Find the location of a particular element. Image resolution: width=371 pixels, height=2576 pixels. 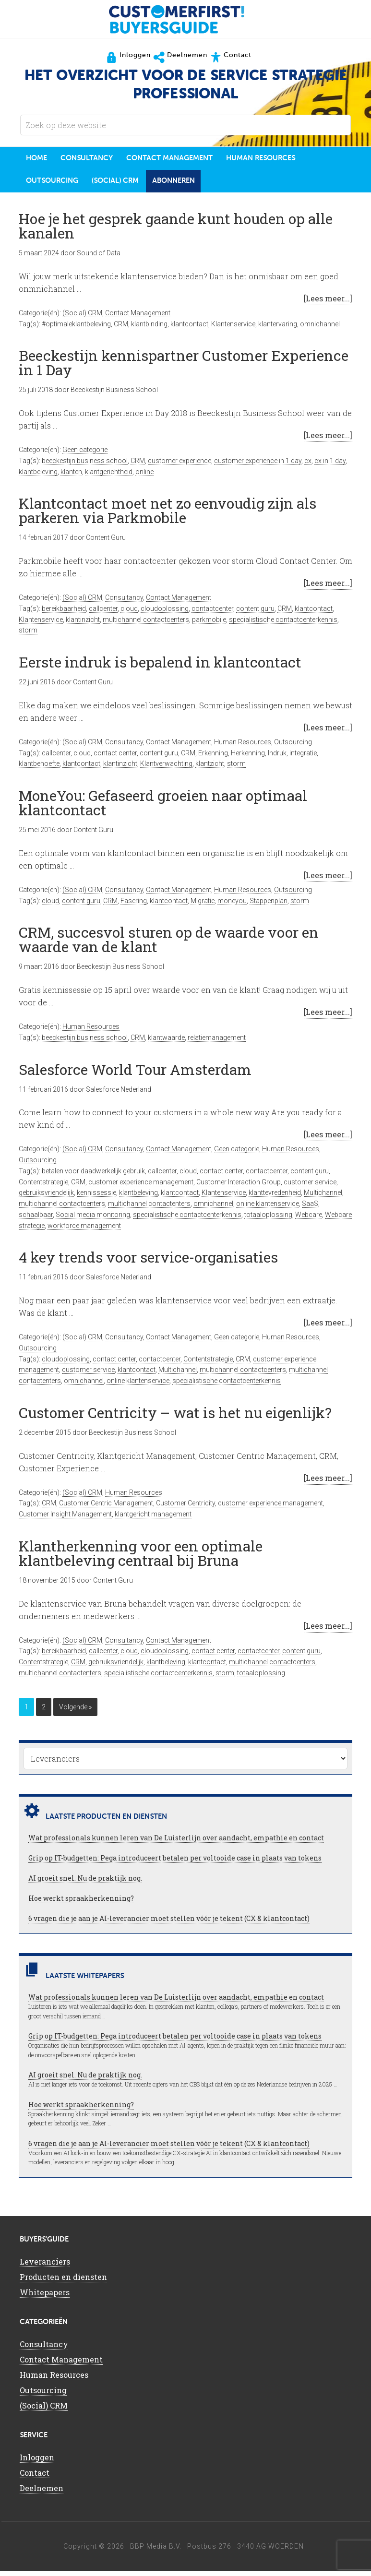

contact center is located at coordinates (115, 758).